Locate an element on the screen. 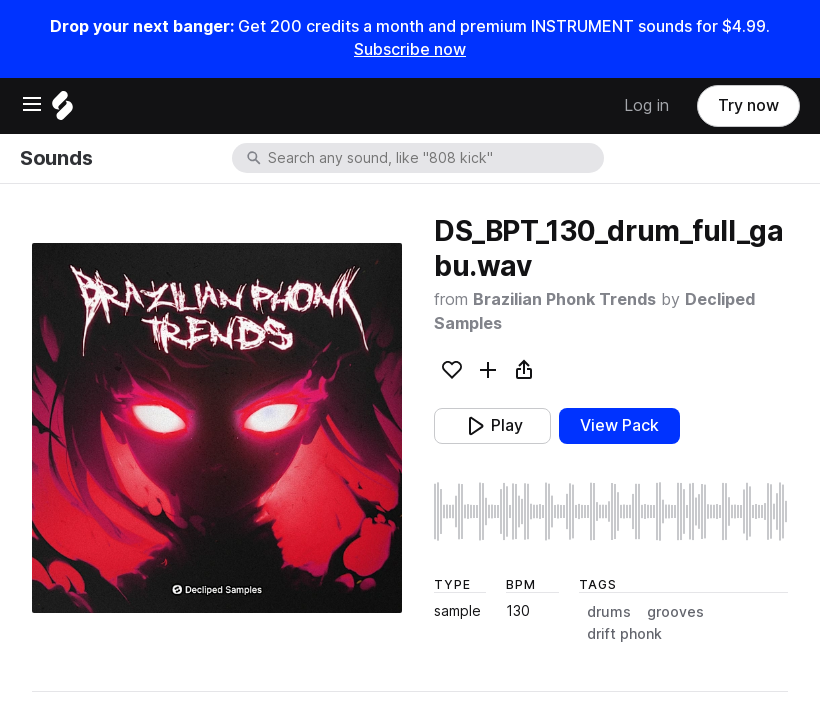 The height and width of the screenshot is (720, 820). drift phonk is located at coordinates (624, 634).